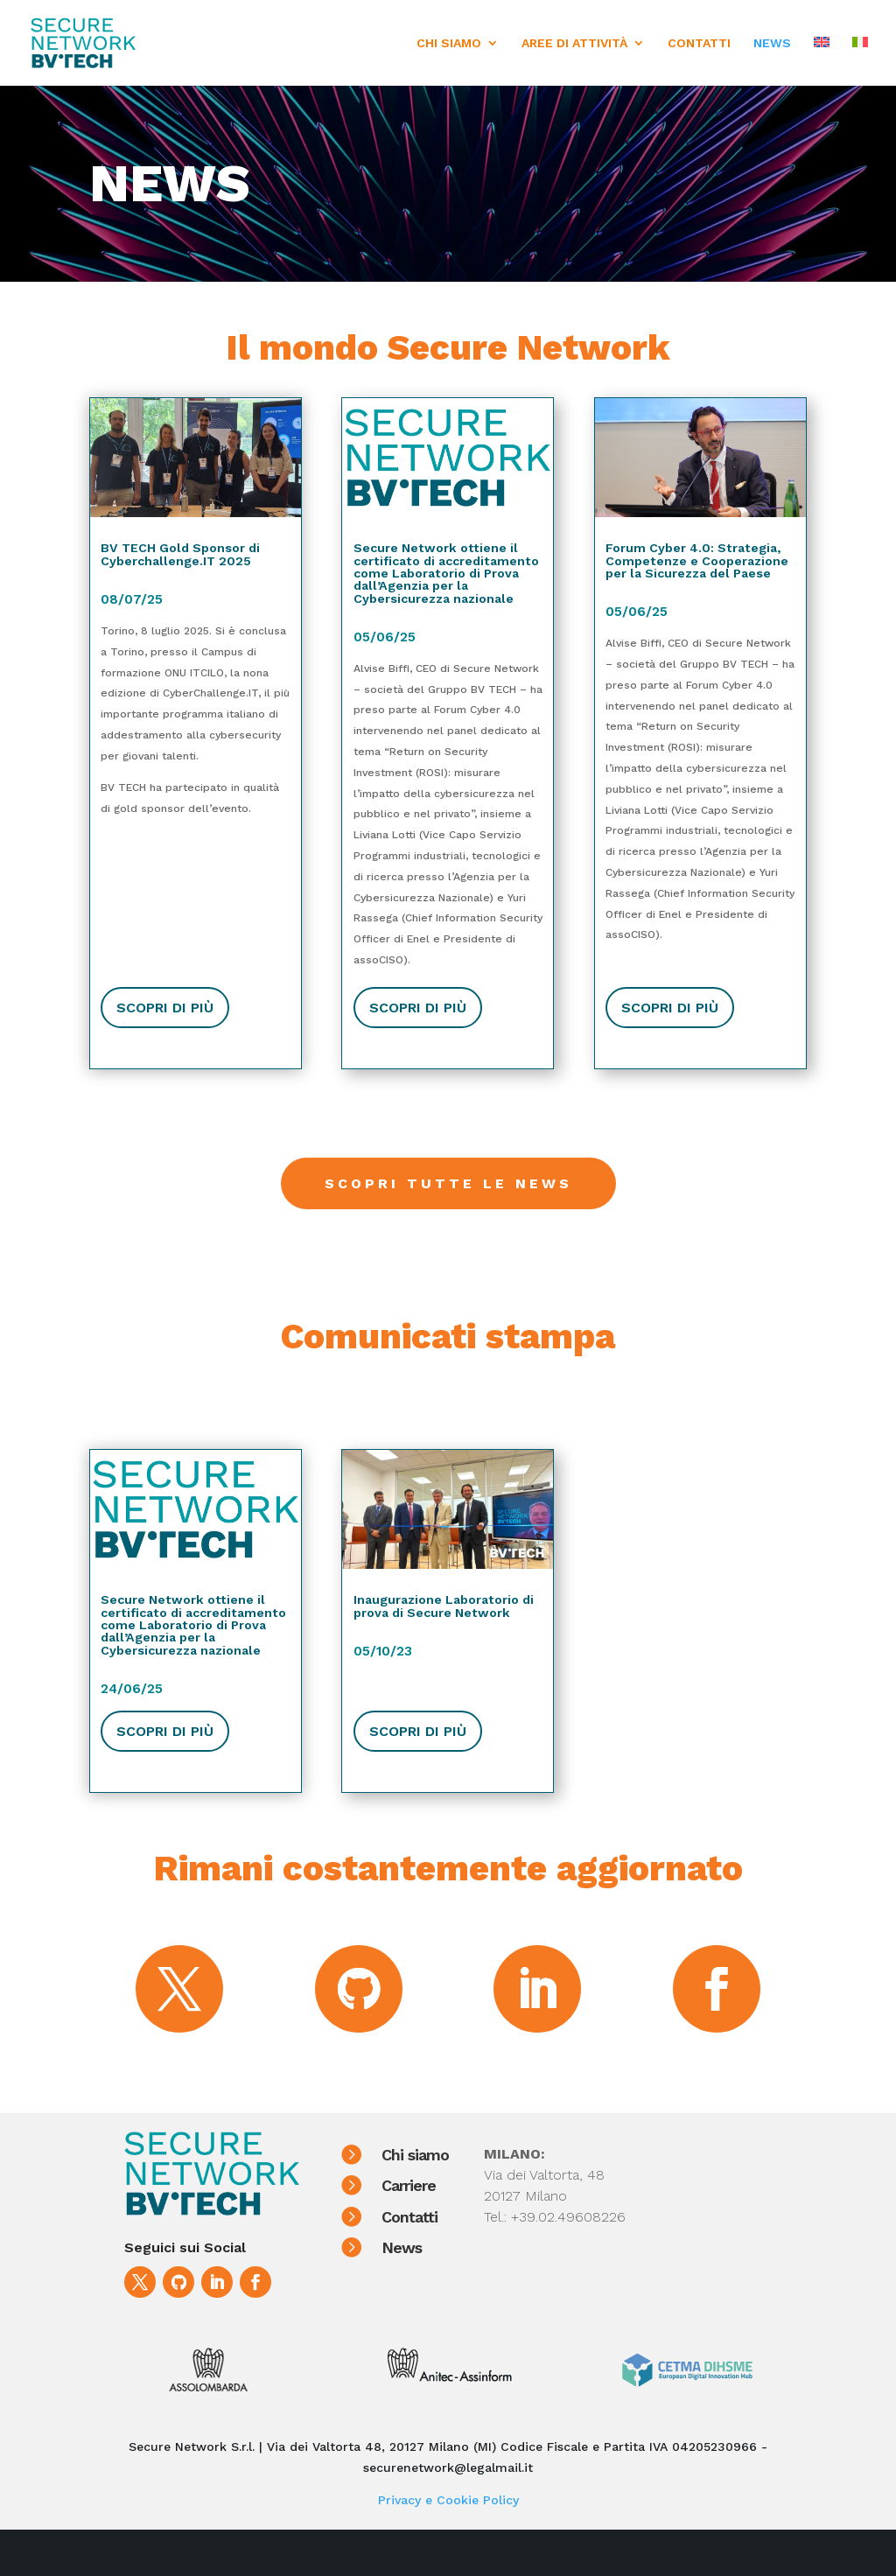  Describe the element at coordinates (424, 2247) in the screenshot. I see `News` at that location.